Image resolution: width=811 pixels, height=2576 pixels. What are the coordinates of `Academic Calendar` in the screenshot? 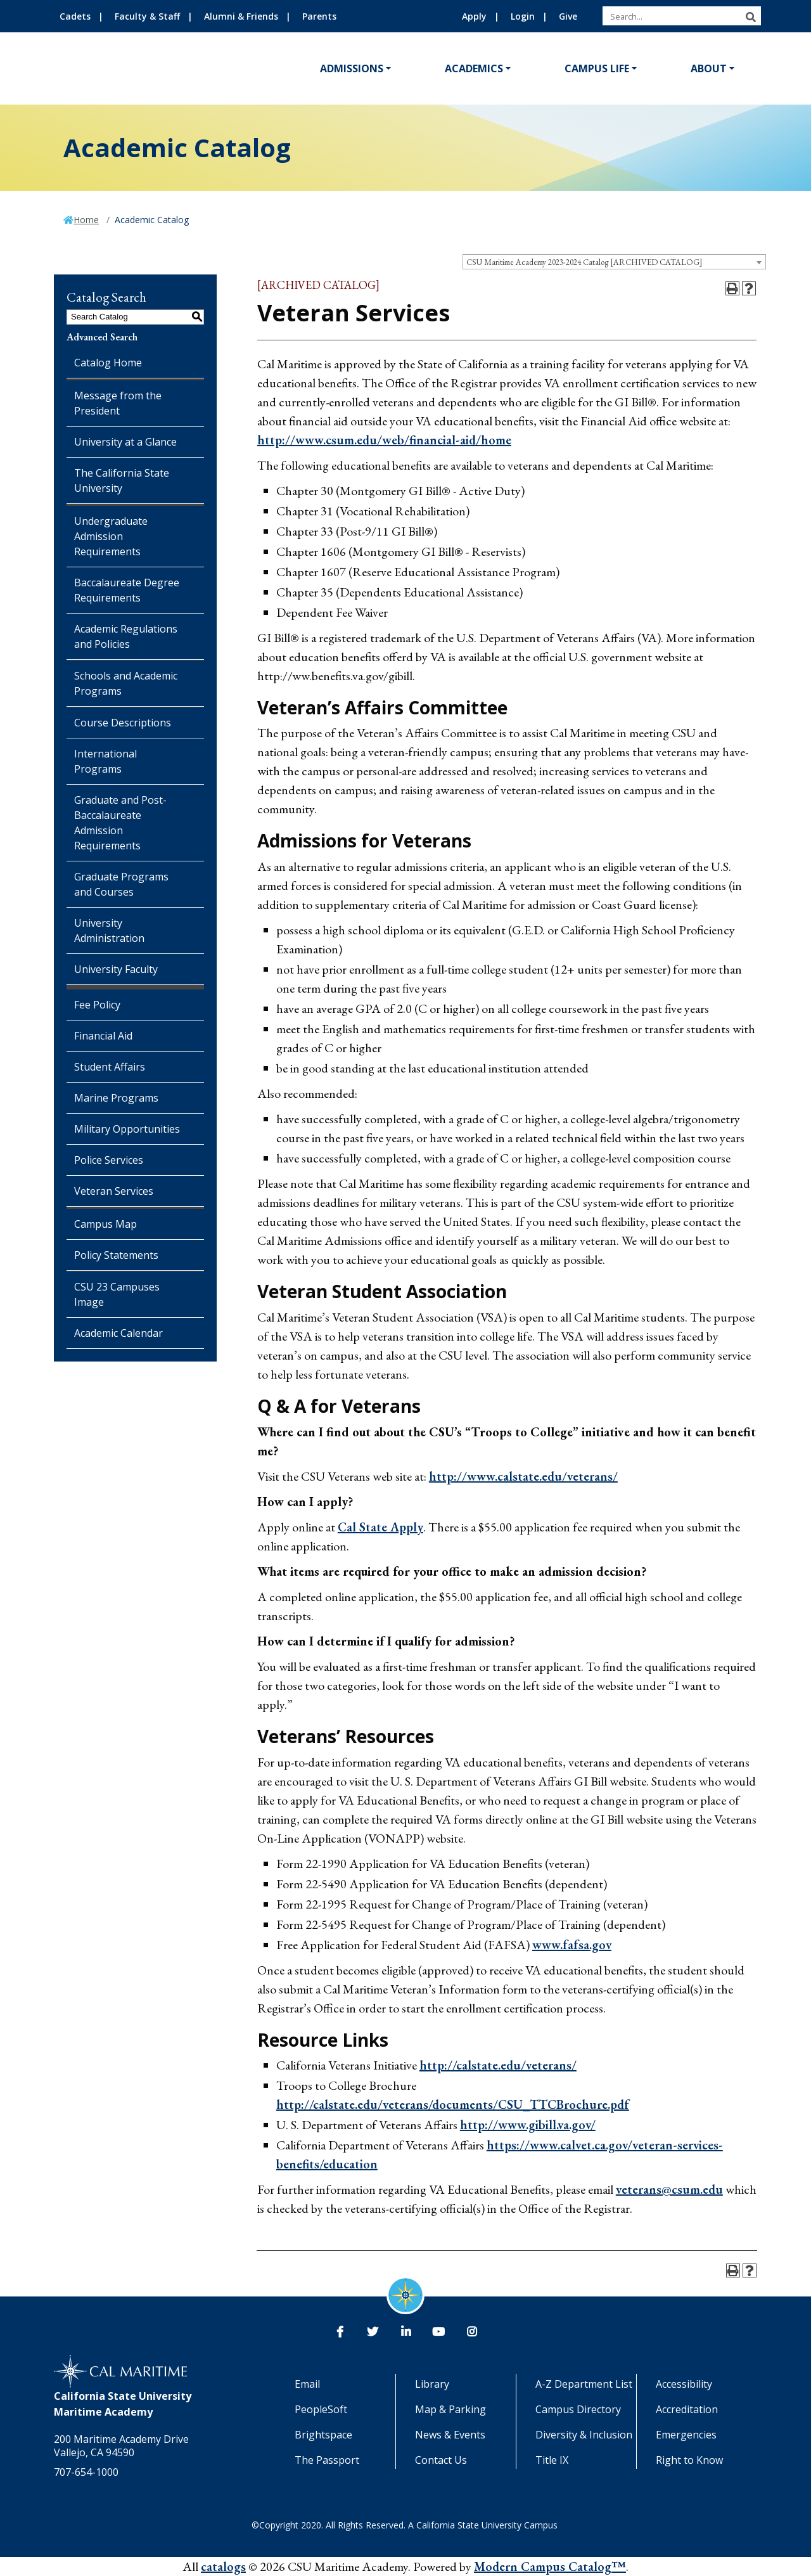 It's located at (118, 1333).